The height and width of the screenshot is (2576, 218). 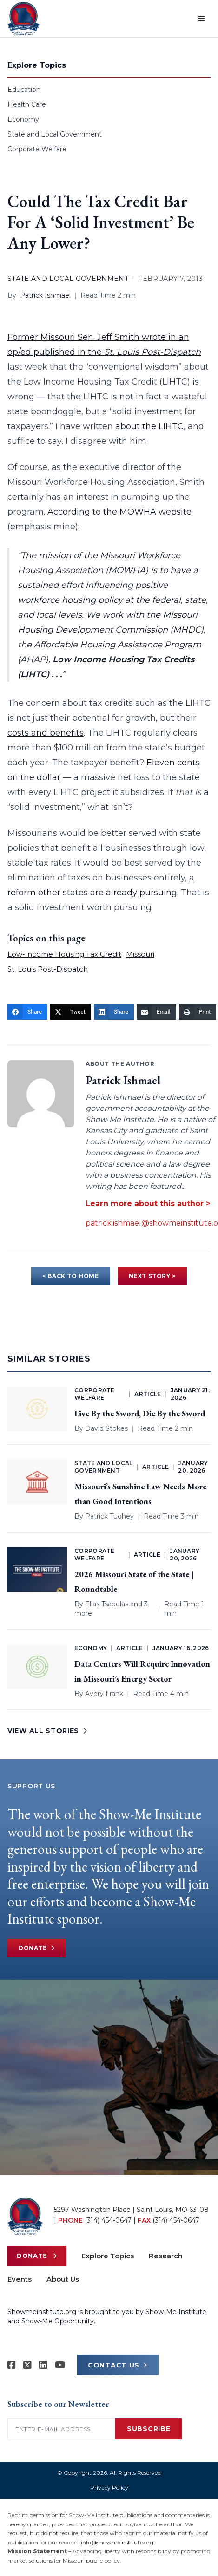 I want to click on Patrick Ishmael, so click(x=45, y=295).